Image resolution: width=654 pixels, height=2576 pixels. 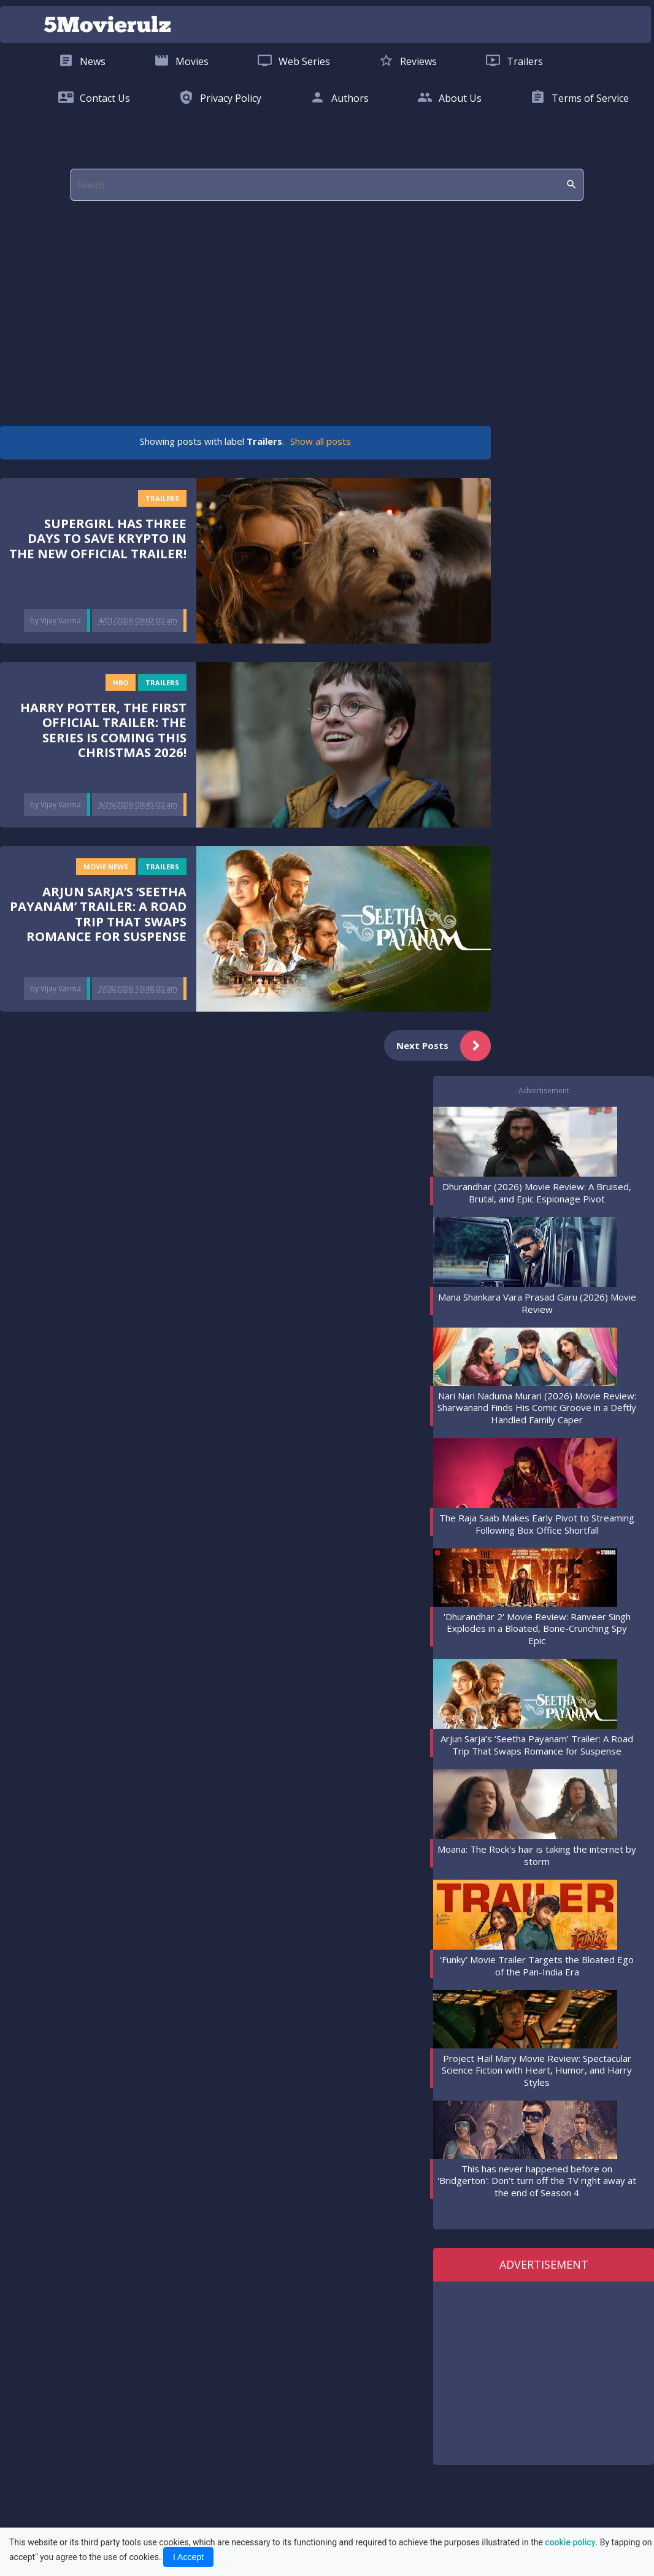 I want to click on Movie News, so click(x=105, y=866).